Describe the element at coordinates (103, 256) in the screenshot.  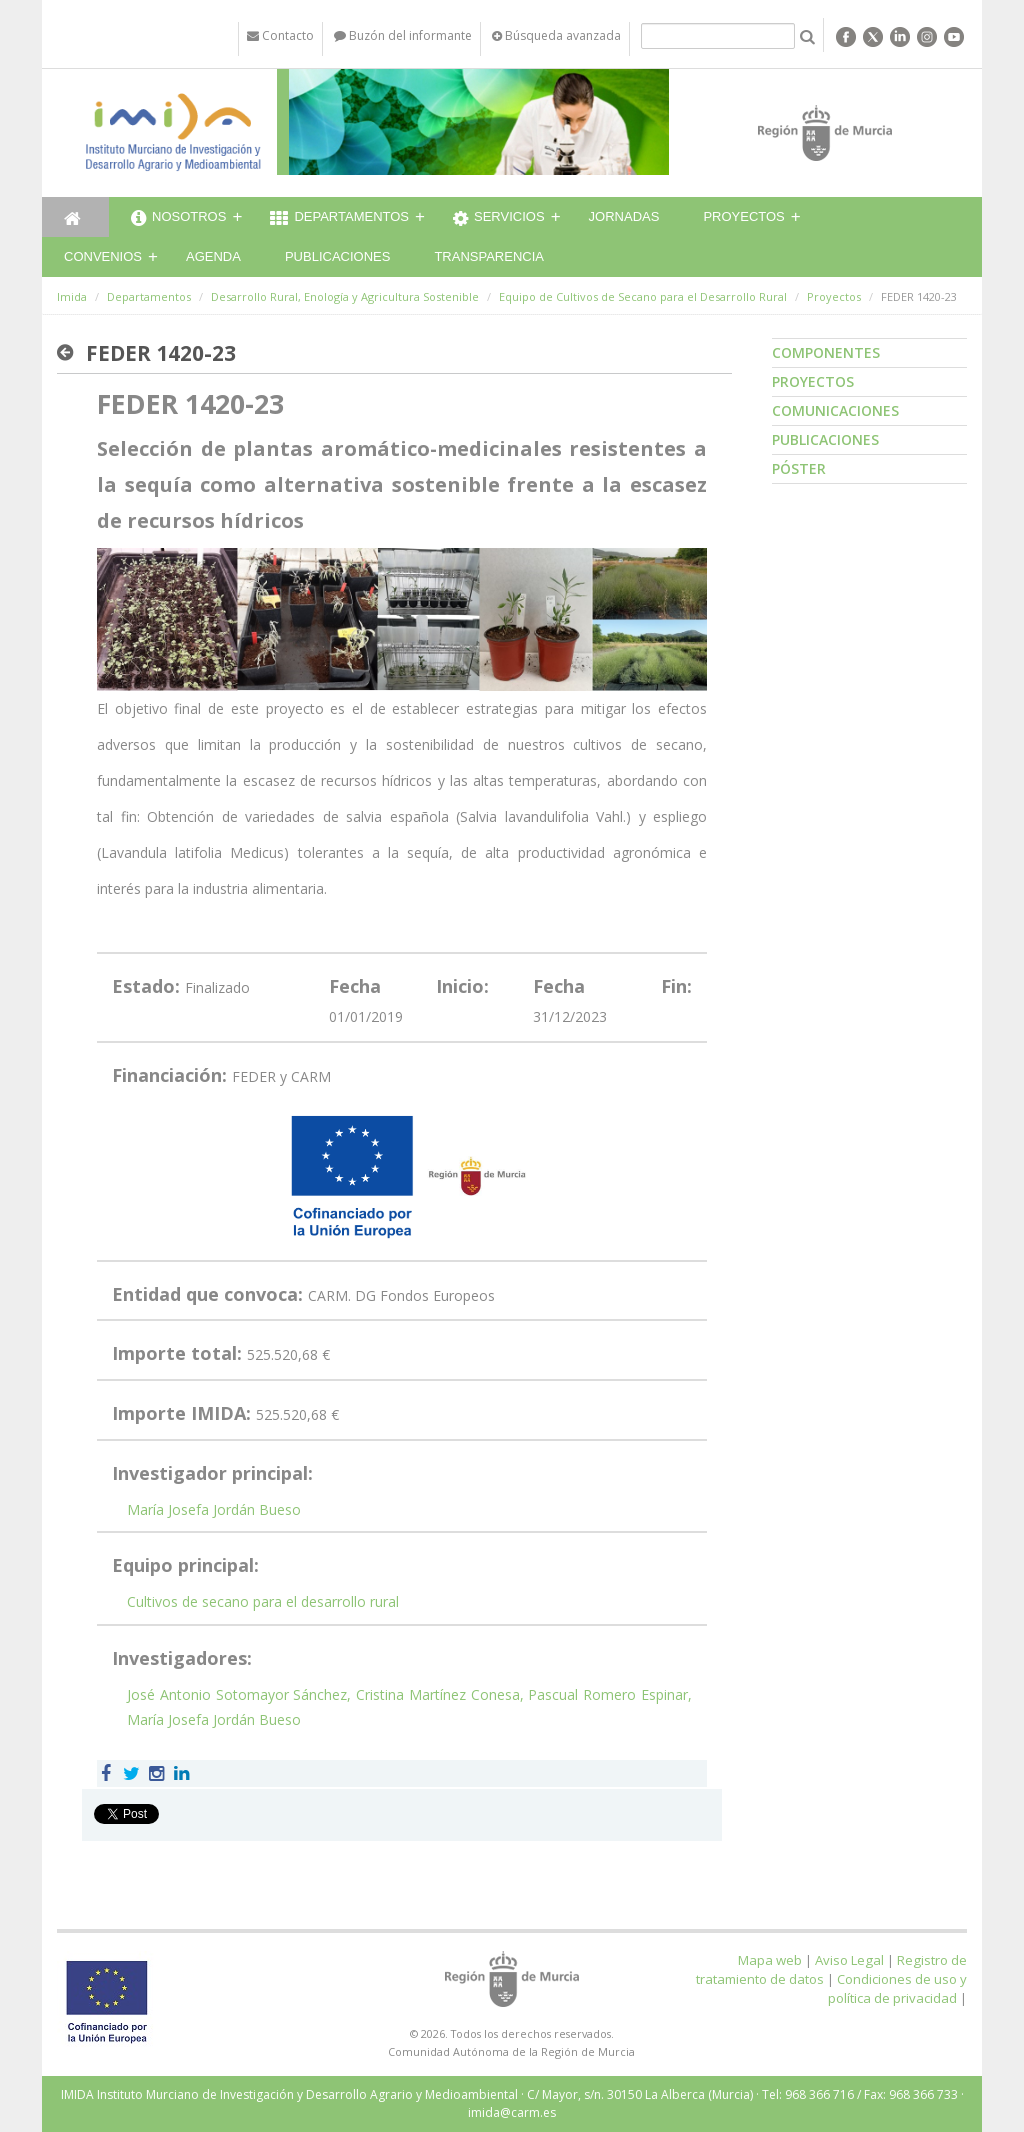
I see `Convenios` at that location.